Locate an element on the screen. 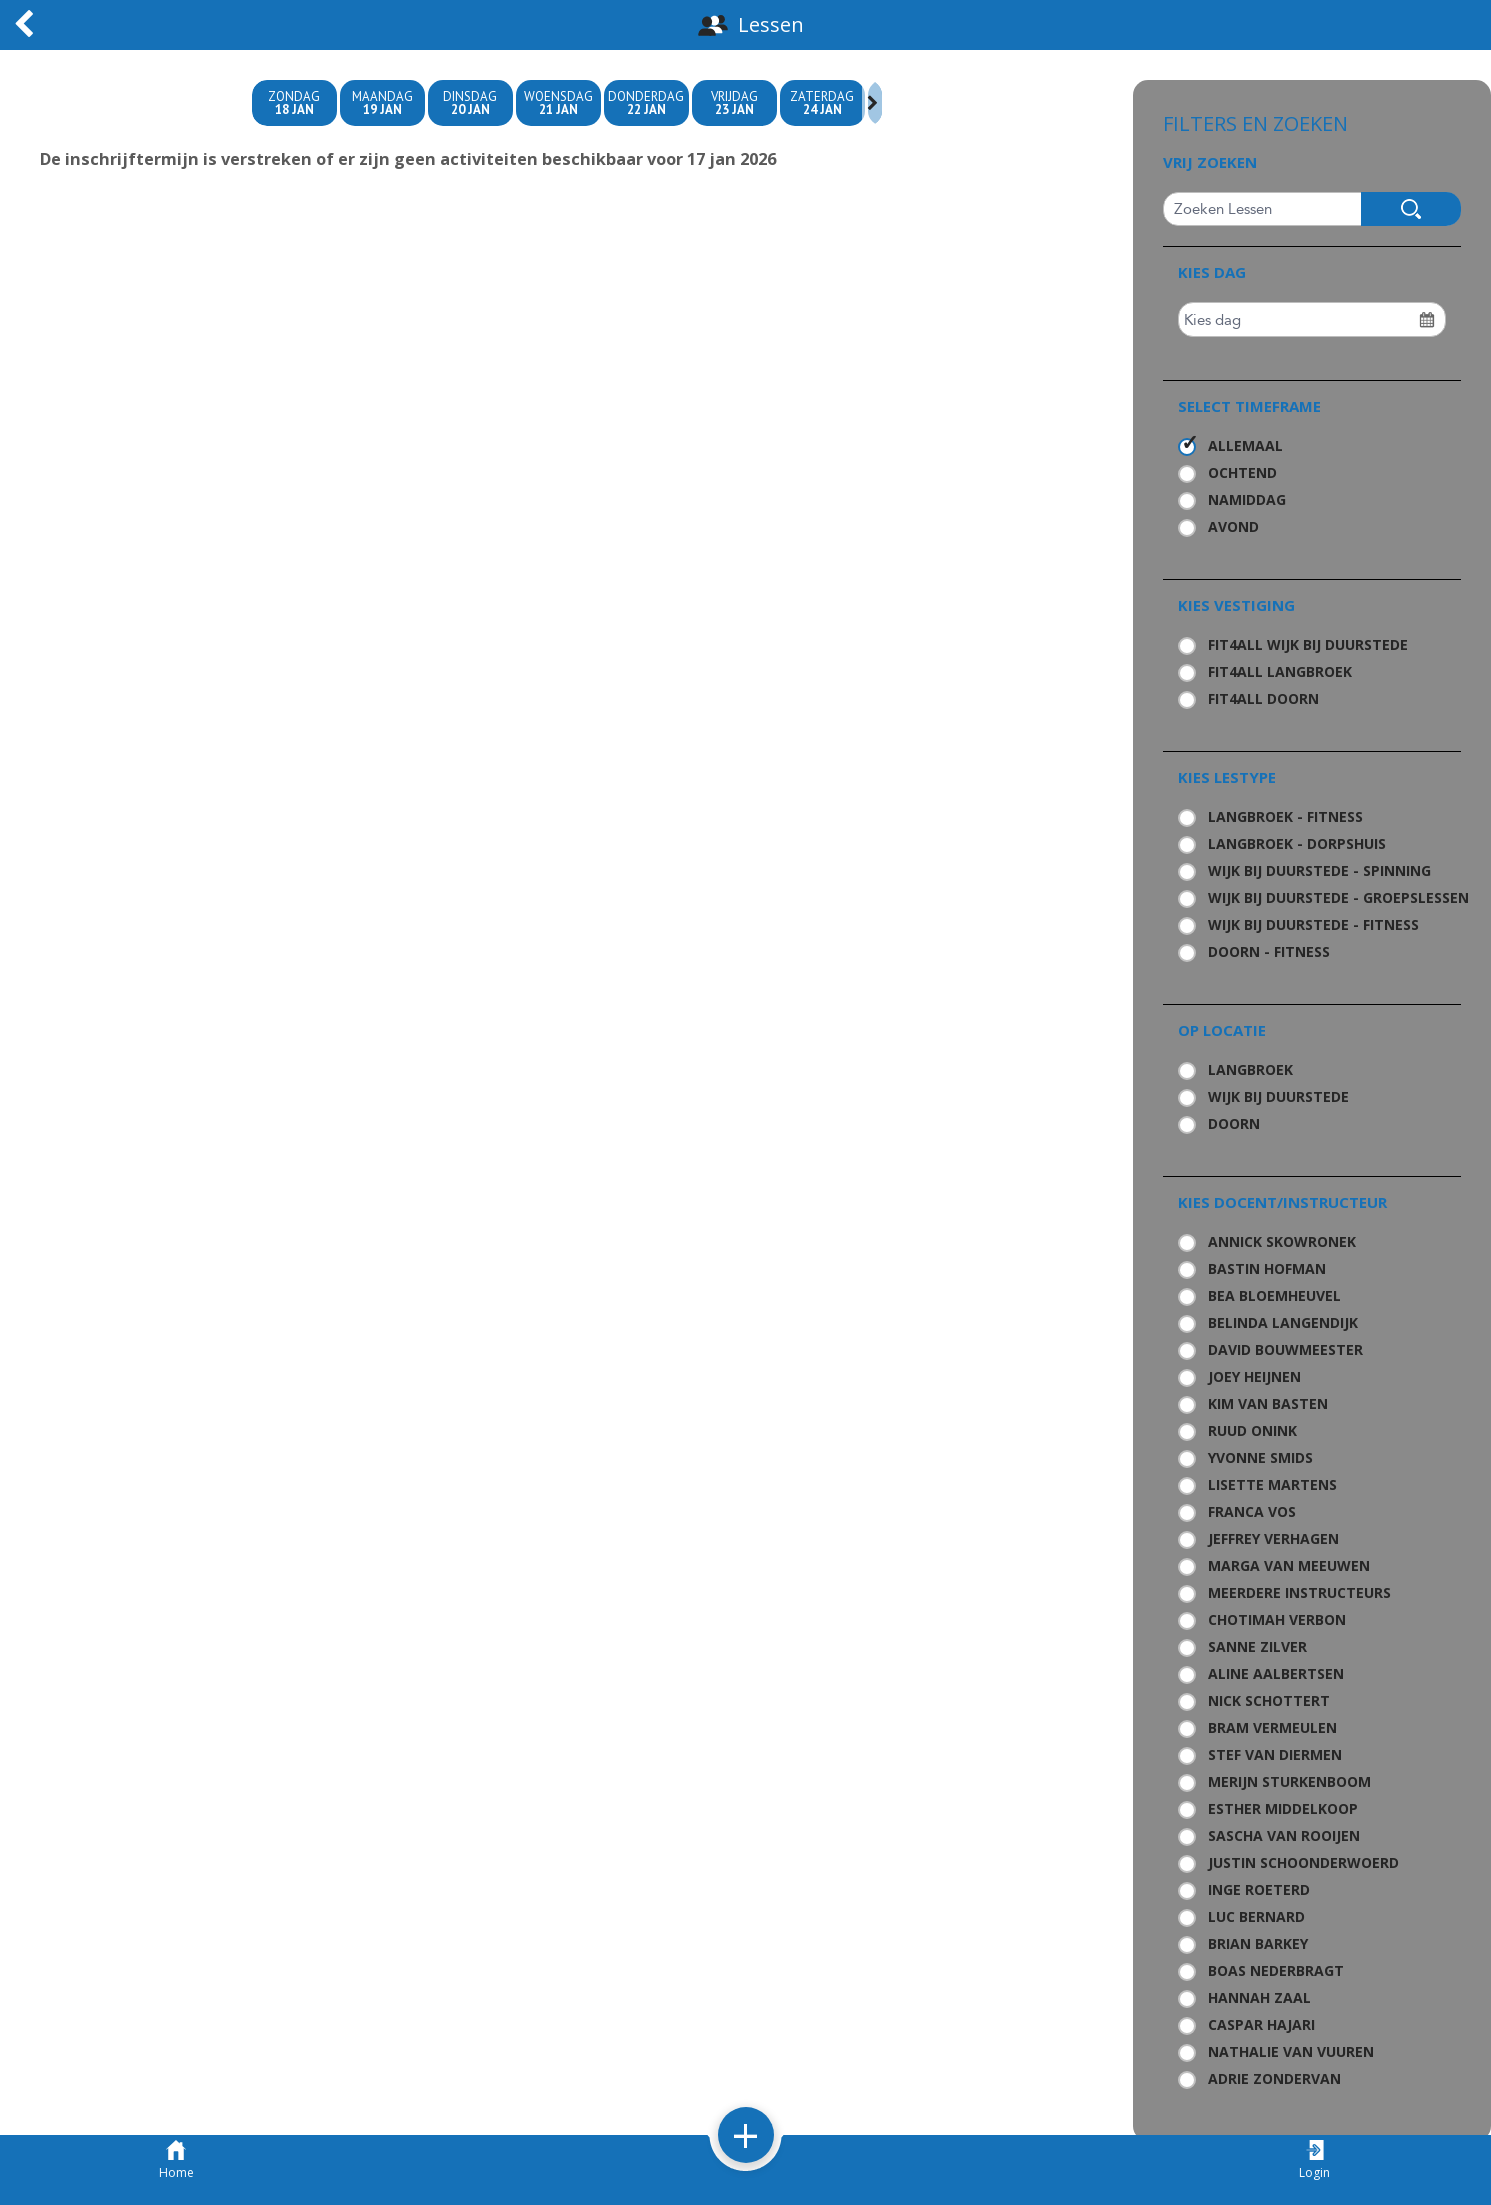  Joey Heijnen is located at coordinates (1254, 1376).